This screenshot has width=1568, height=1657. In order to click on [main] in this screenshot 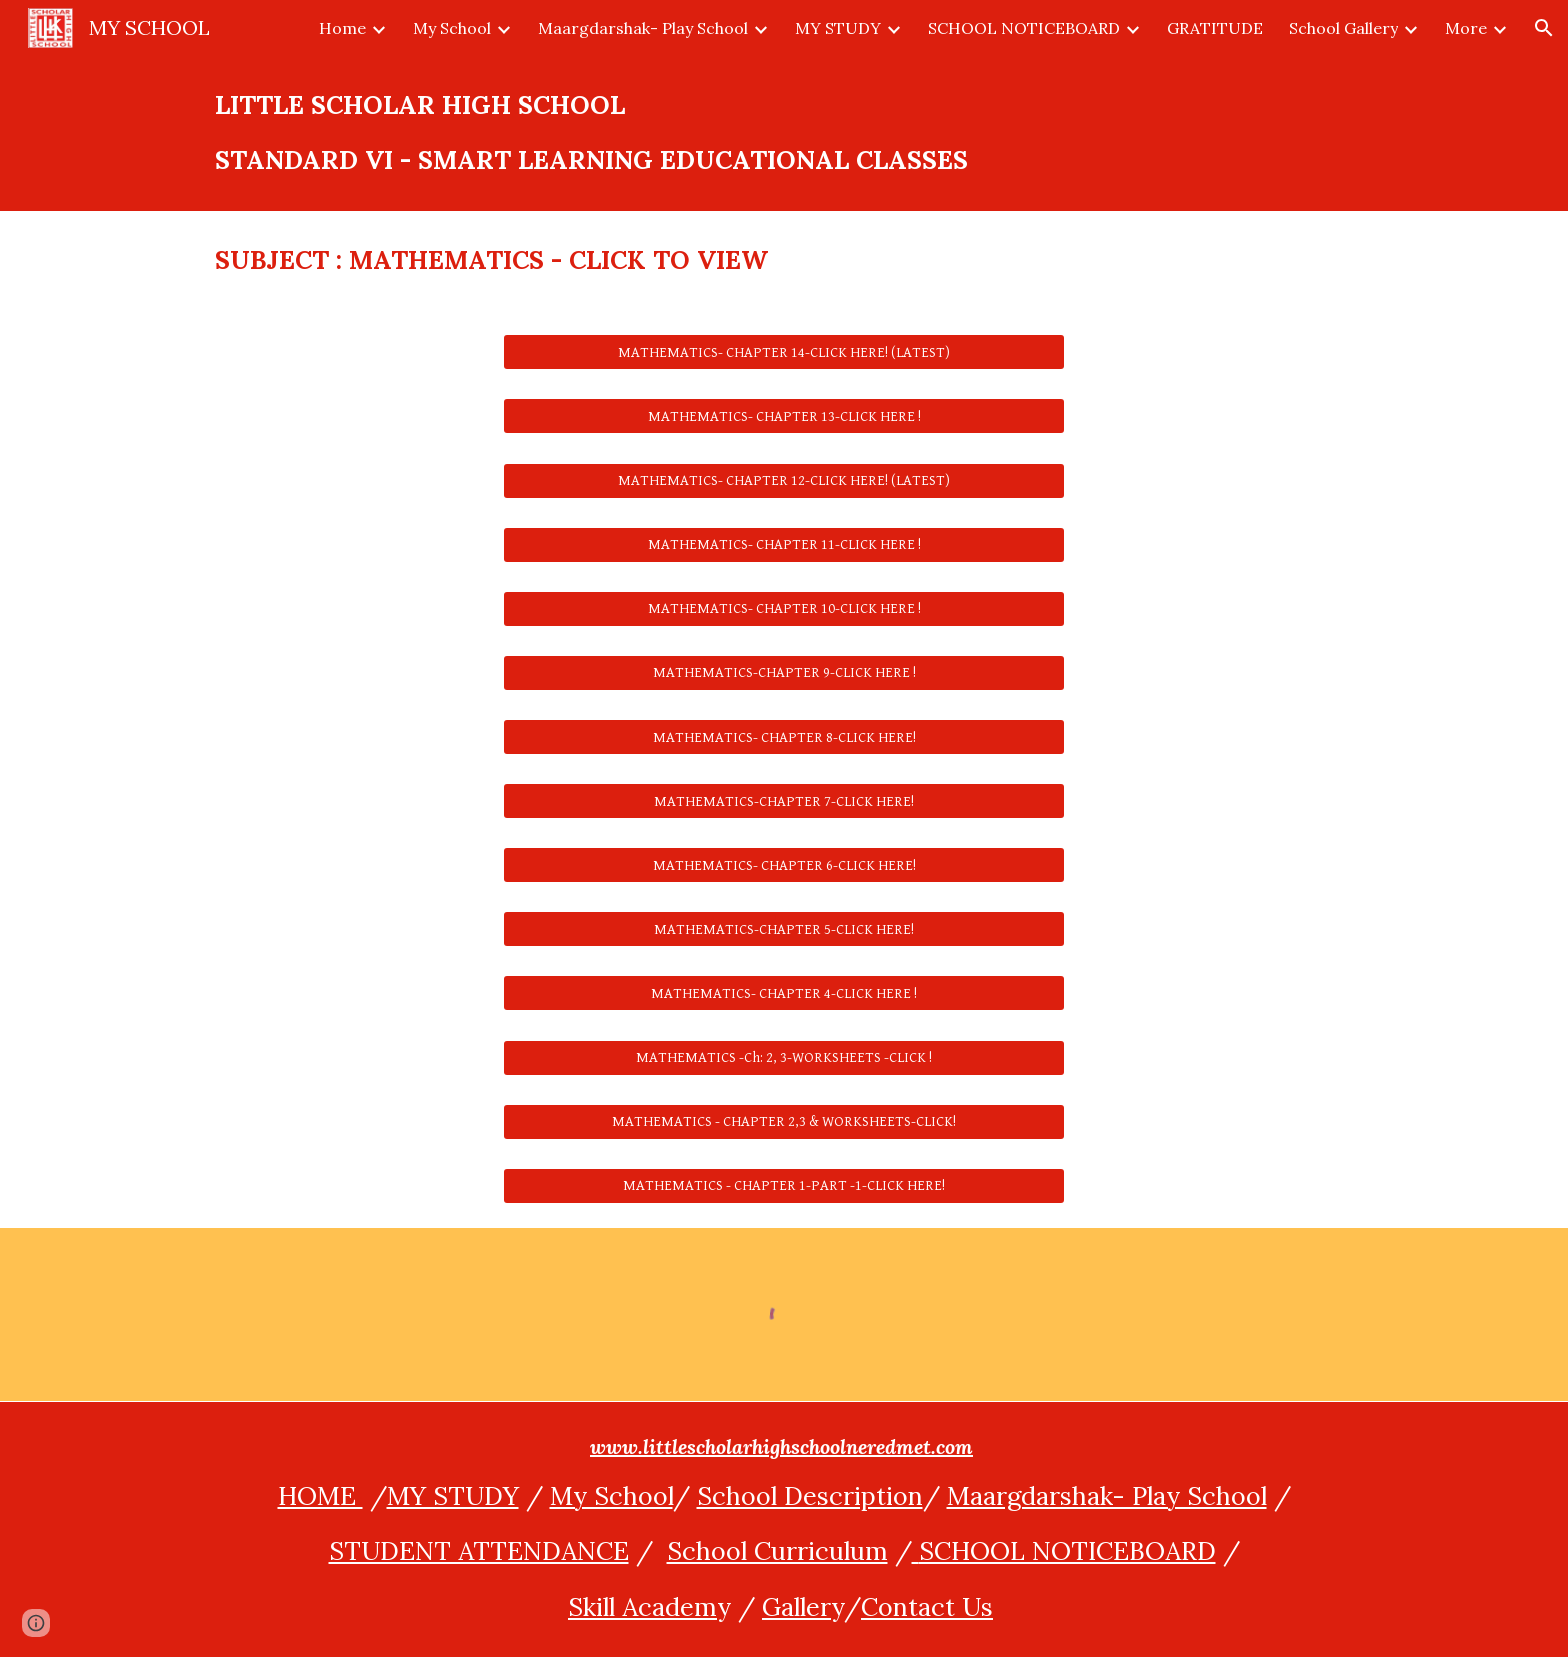, I will do `click(784, 133)`.